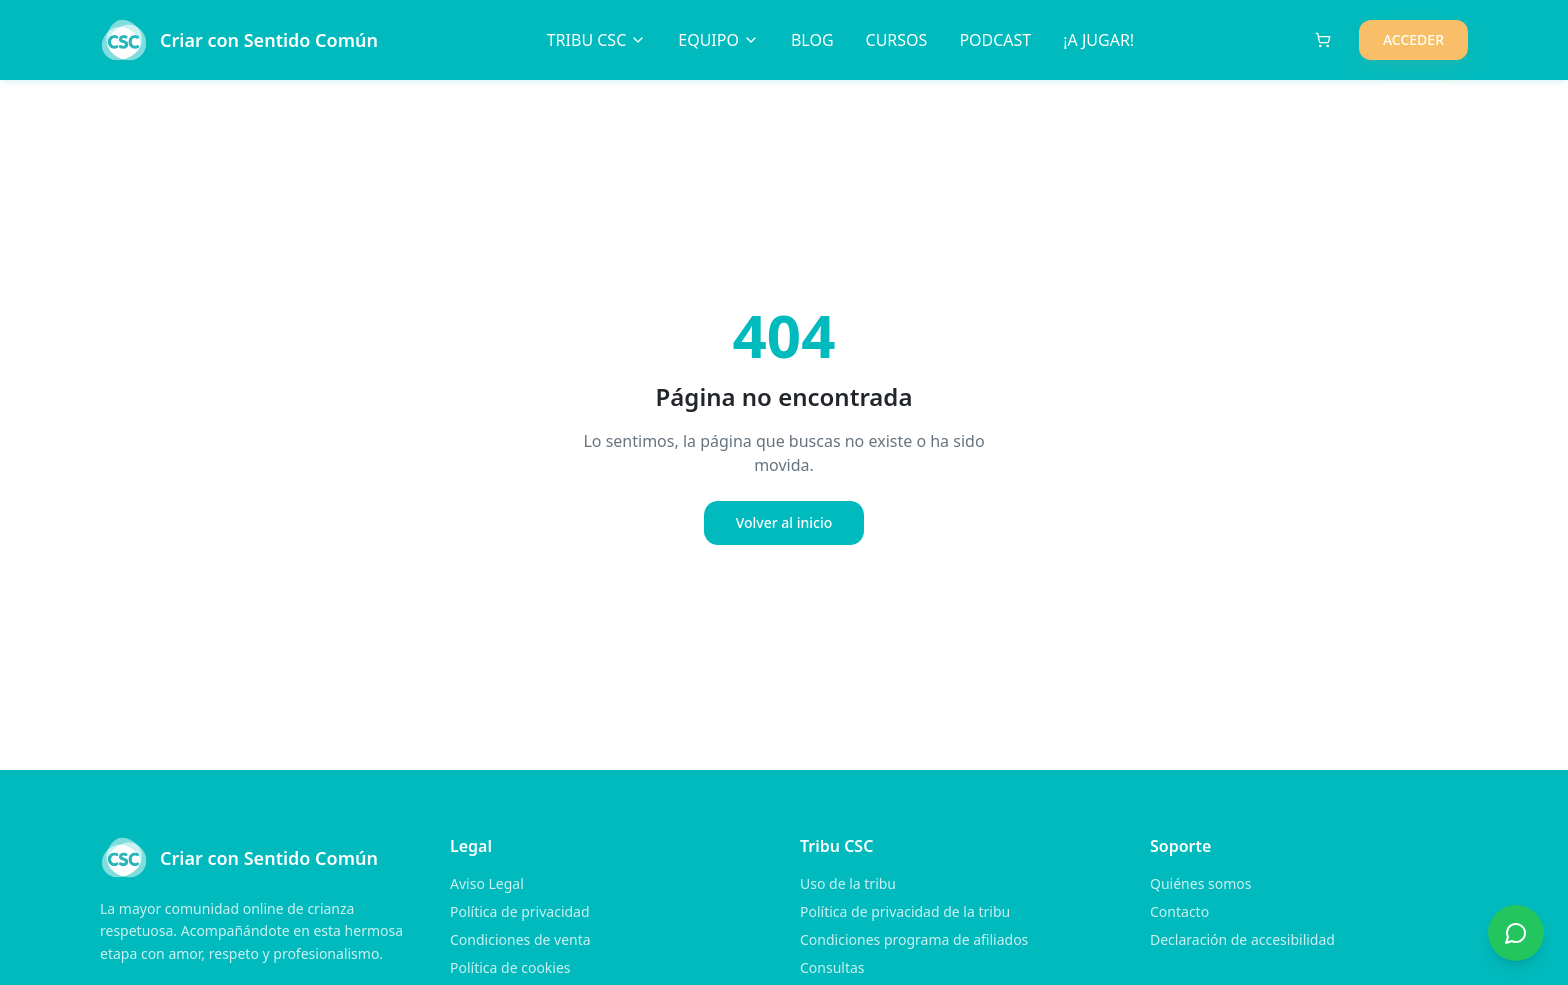 This screenshot has width=1568, height=985. What do you see at coordinates (520, 911) in the screenshot?
I see `Política de privacidad` at bounding box center [520, 911].